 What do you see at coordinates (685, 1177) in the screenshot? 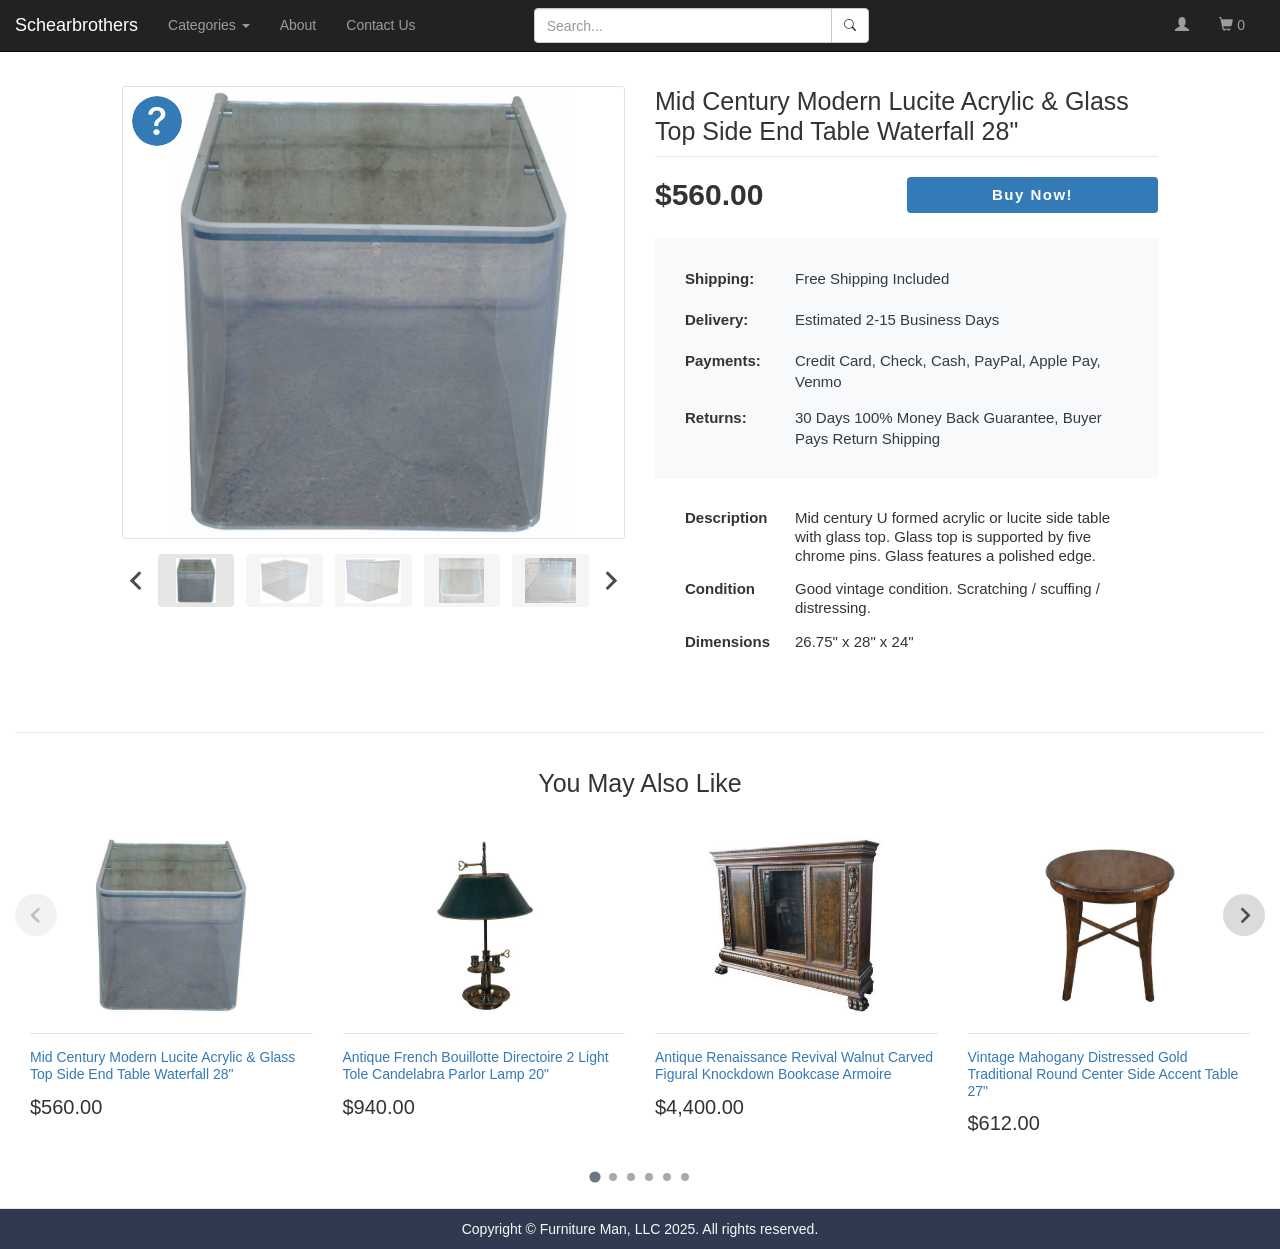
I see `[Go to page 6]` at bounding box center [685, 1177].